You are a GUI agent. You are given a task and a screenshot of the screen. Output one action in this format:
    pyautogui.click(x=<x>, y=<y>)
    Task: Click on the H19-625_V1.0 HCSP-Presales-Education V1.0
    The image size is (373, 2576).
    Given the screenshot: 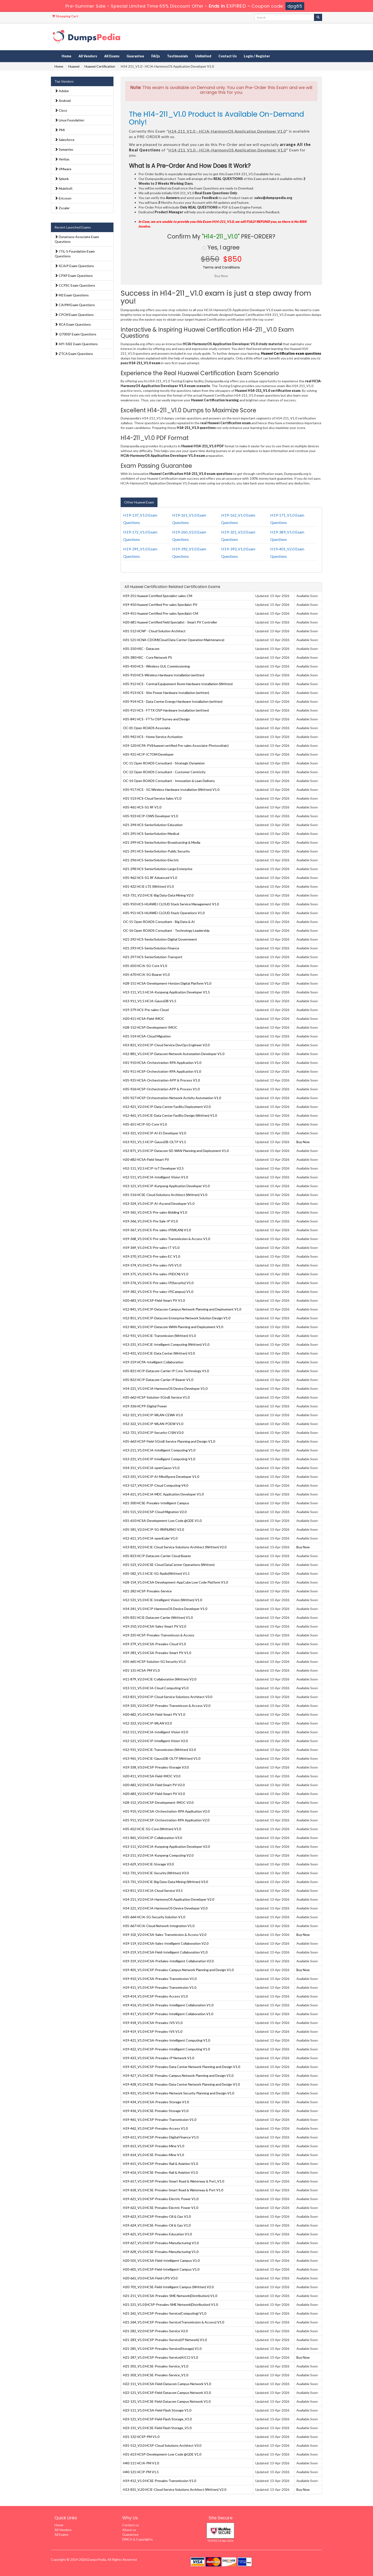 What is the action you would take?
    pyautogui.click(x=157, y=2234)
    